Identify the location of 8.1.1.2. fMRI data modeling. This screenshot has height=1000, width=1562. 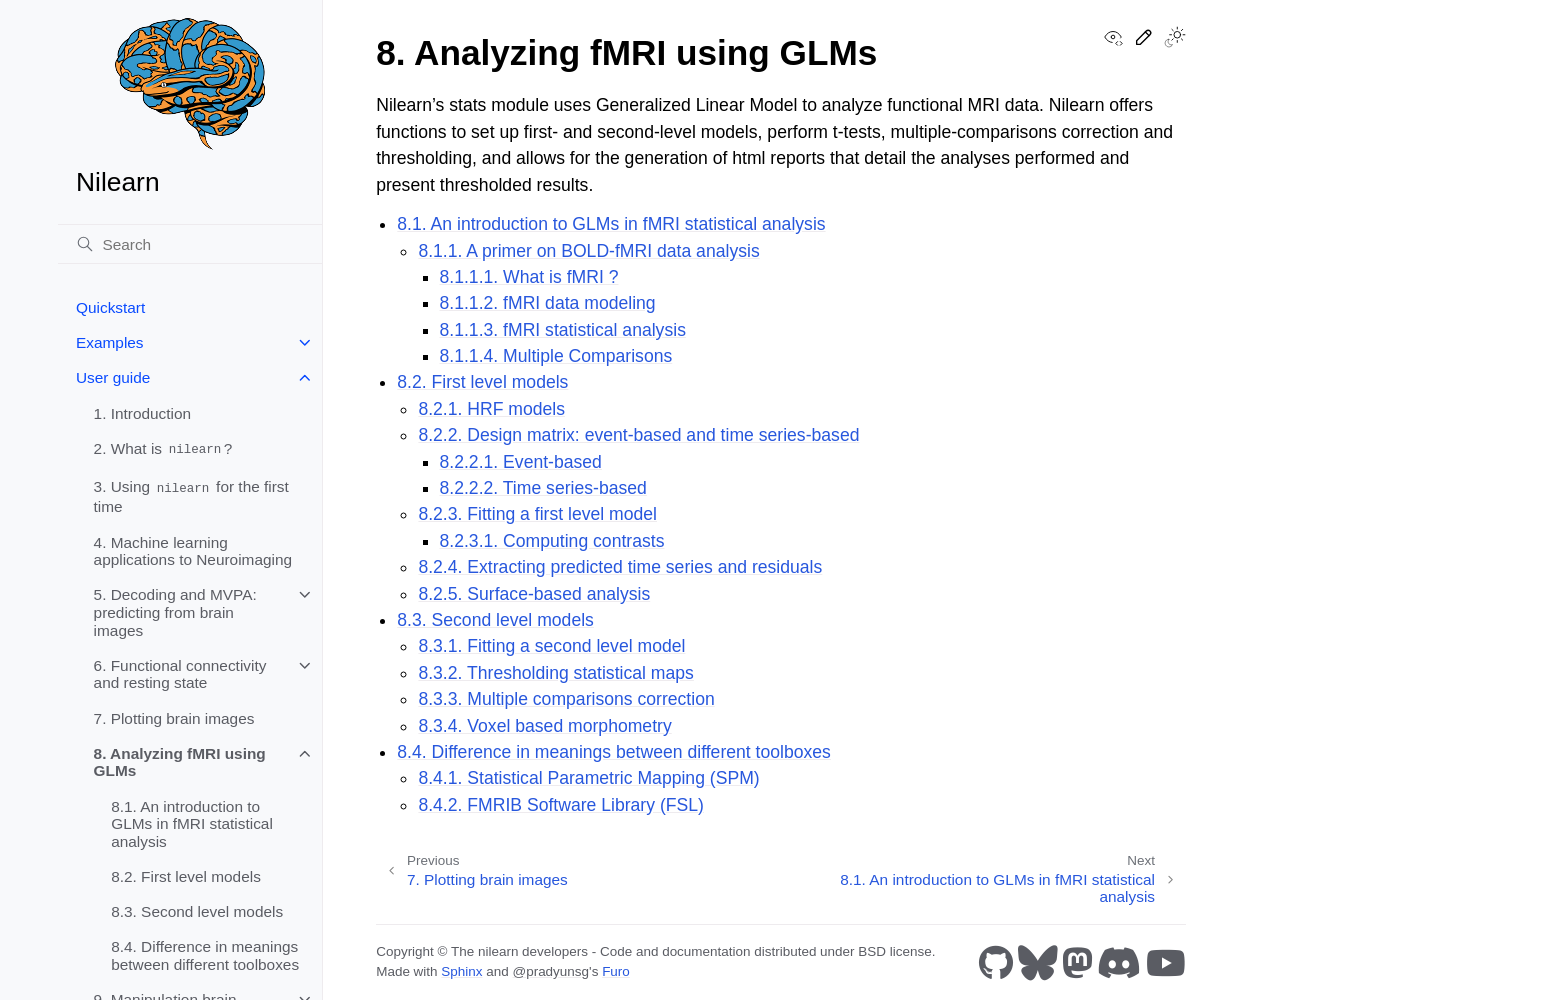
(548, 303).